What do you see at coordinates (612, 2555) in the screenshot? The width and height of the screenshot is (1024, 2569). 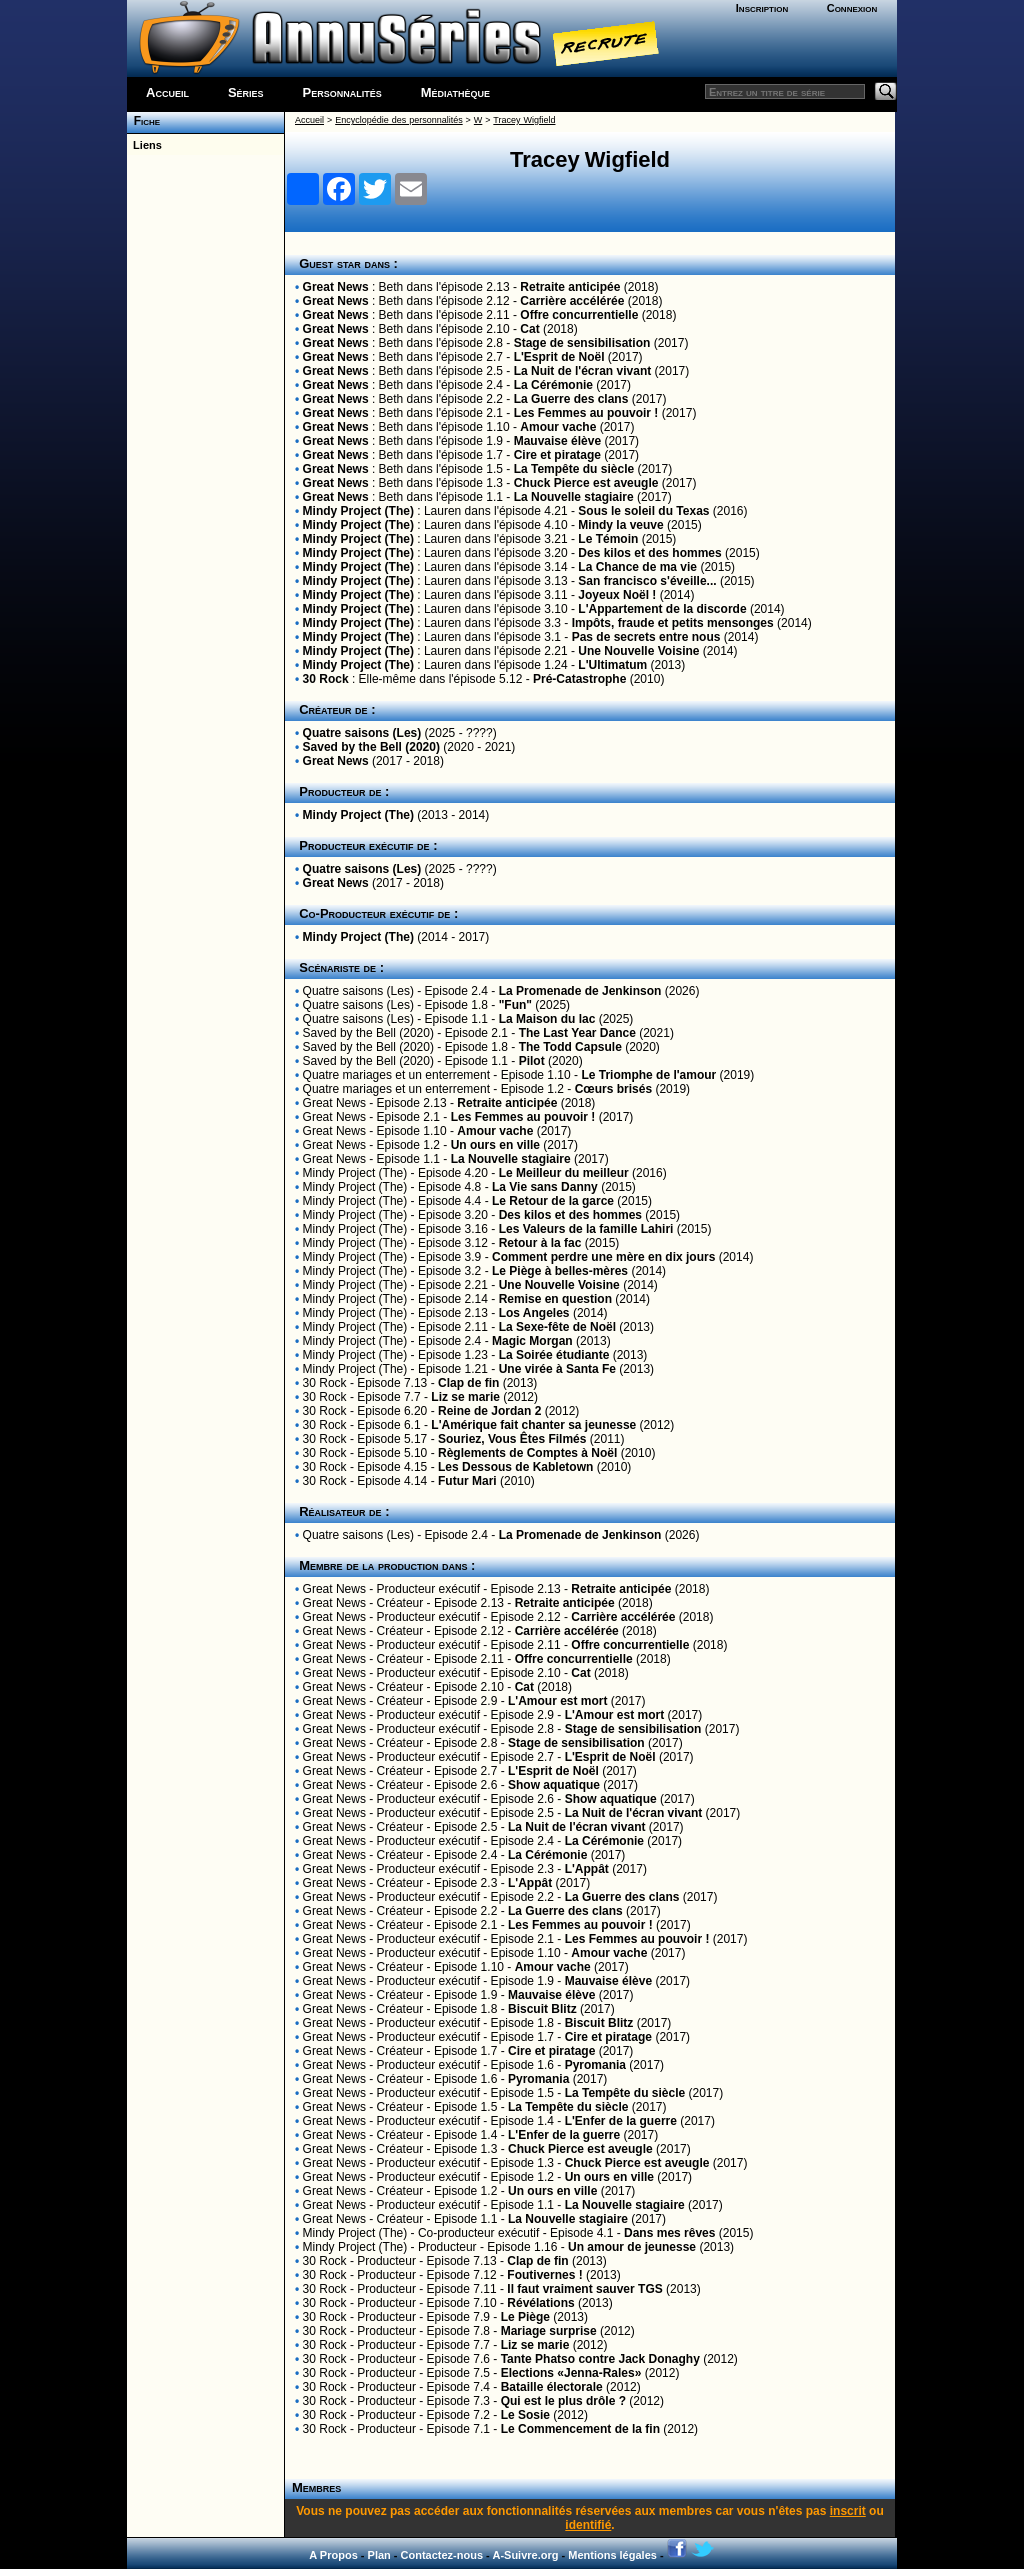 I see `Mentions légales` at bounding box center [612, 2555].